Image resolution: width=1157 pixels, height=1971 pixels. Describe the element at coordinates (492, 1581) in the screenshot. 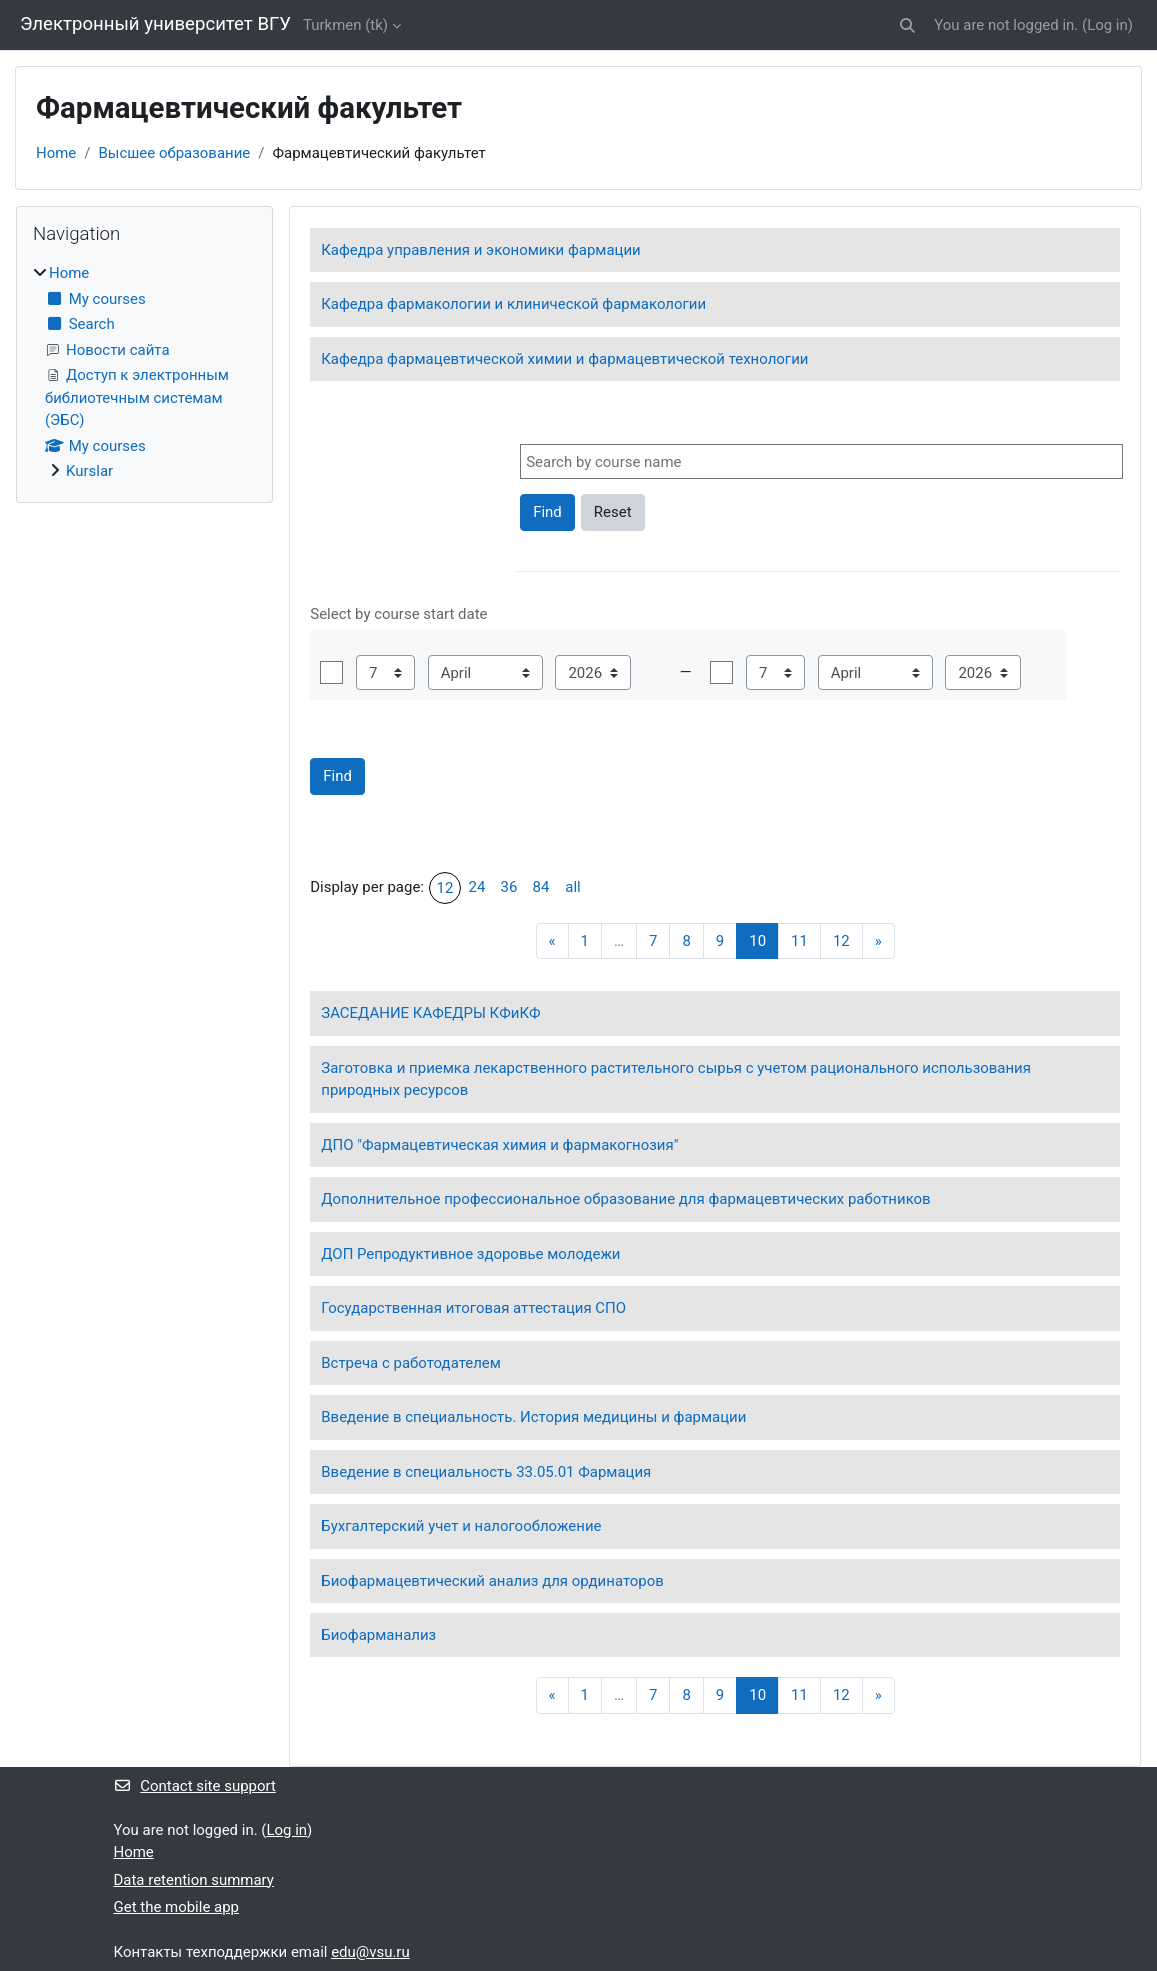

I see `Биофармацевтический анализ для ординаторов` at that location.